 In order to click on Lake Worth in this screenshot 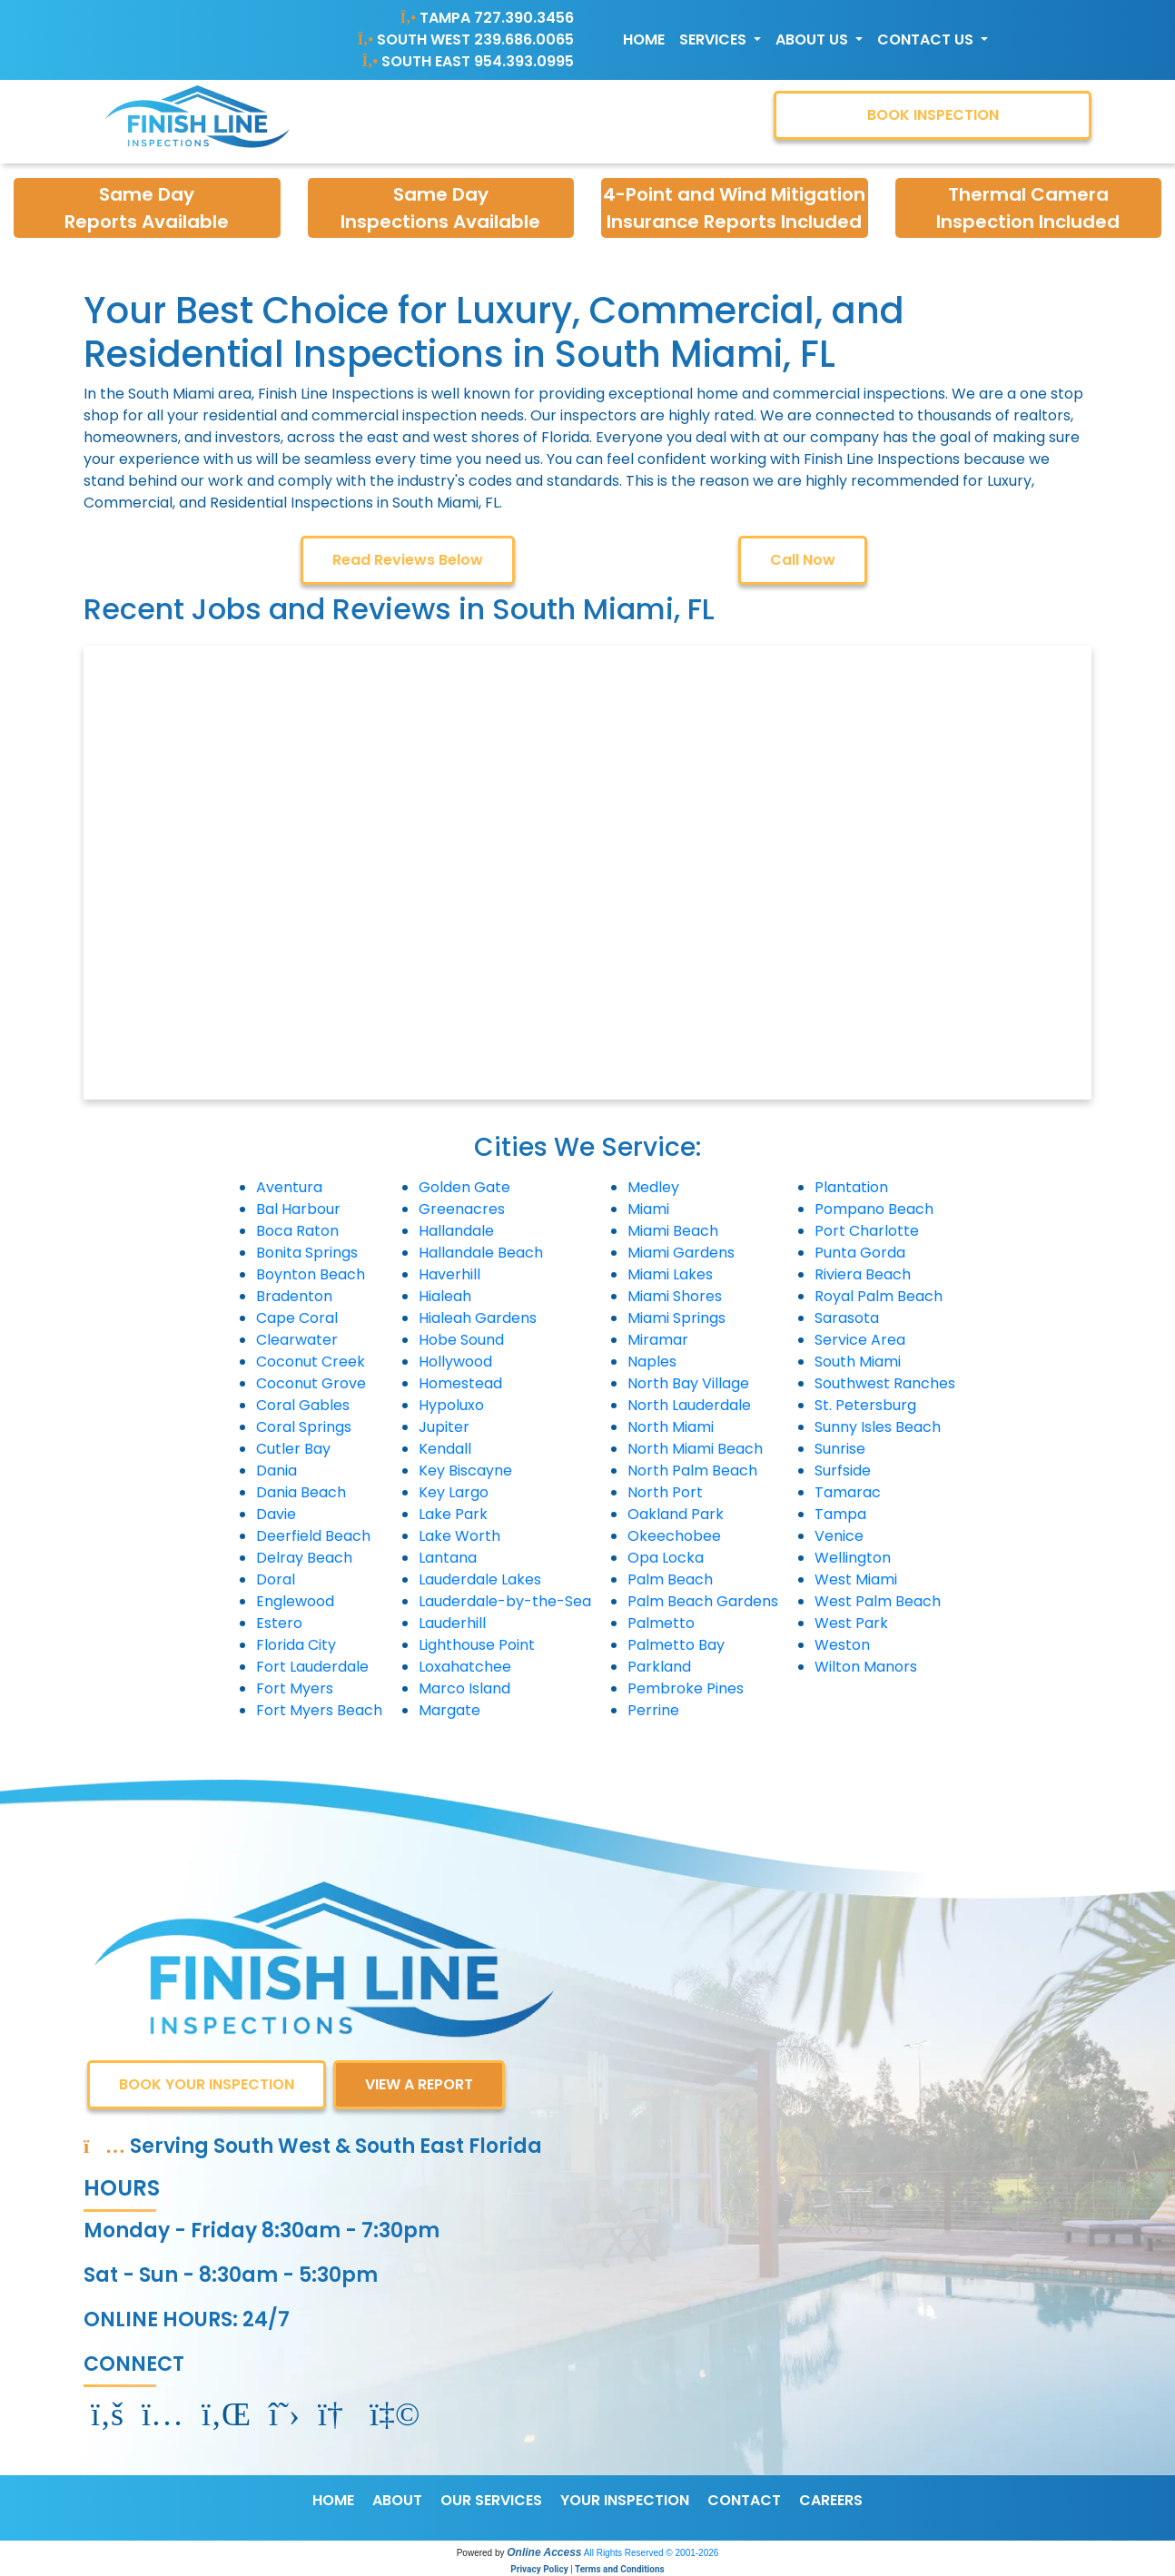, I will do `click(459, 1535)`.